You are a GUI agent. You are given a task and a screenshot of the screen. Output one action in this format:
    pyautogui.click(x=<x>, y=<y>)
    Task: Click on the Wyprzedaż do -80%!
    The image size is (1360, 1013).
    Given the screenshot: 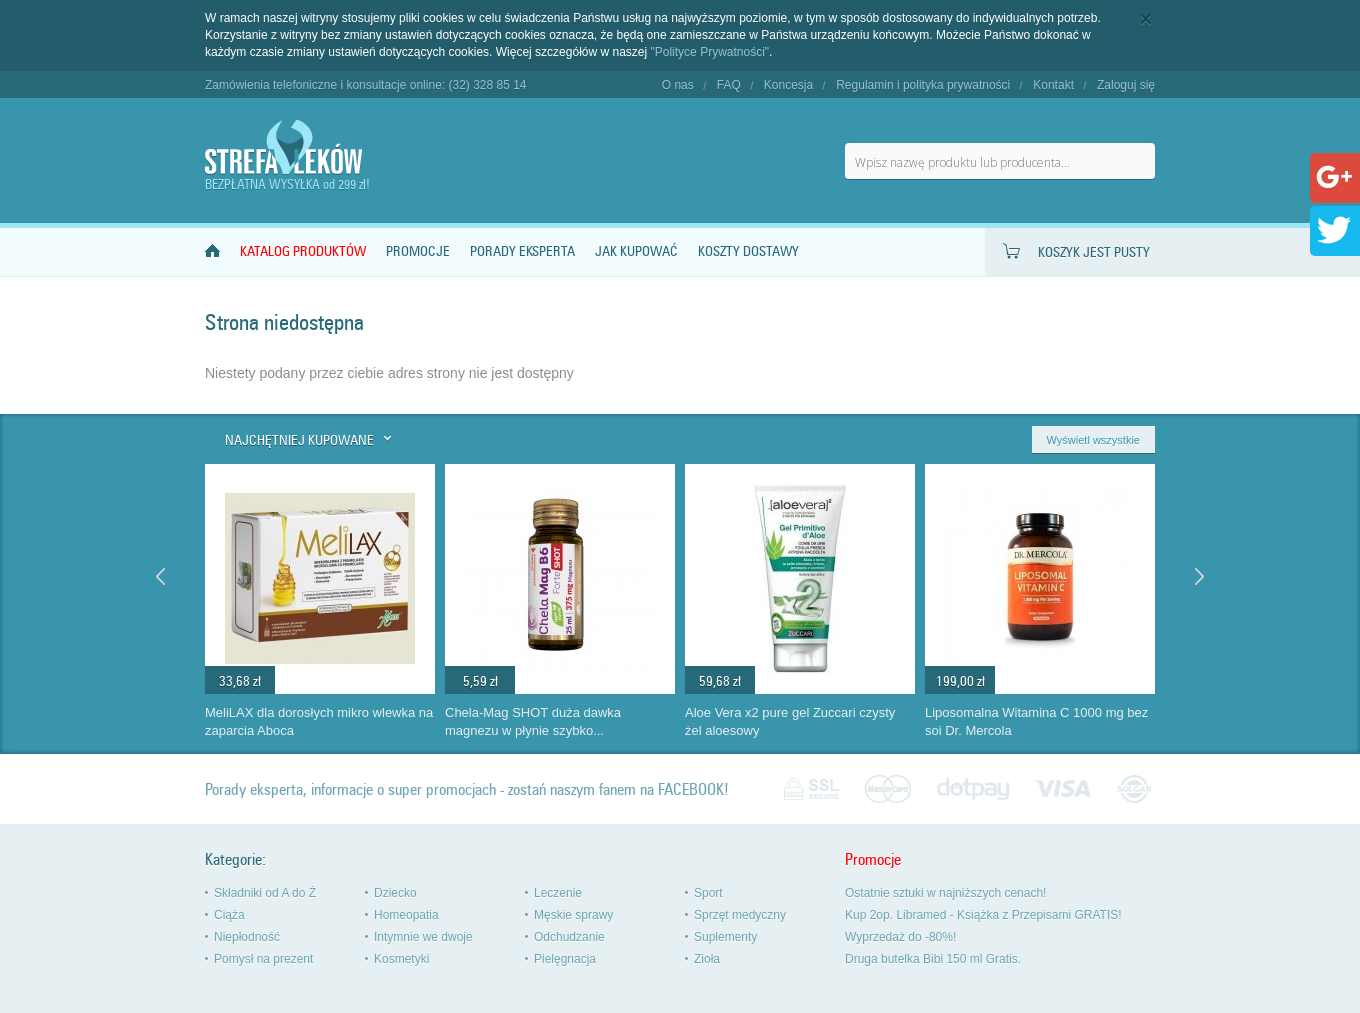 What is the action you would take?
    pyautogui.click(x=900, y=937)
    